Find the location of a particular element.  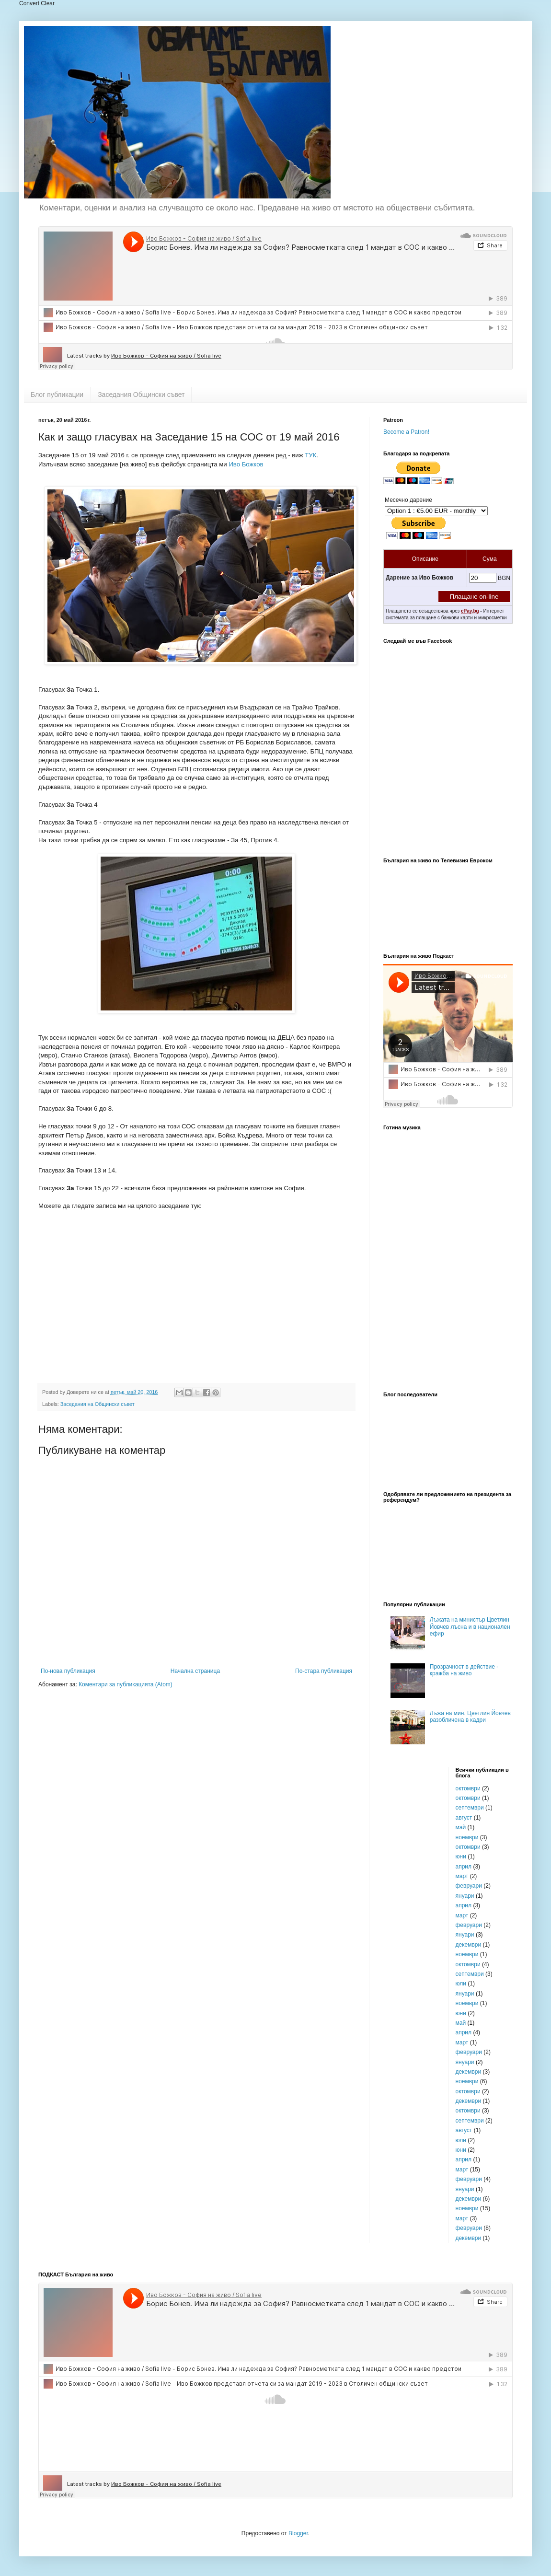

май is located at coordinates (461, 1827).